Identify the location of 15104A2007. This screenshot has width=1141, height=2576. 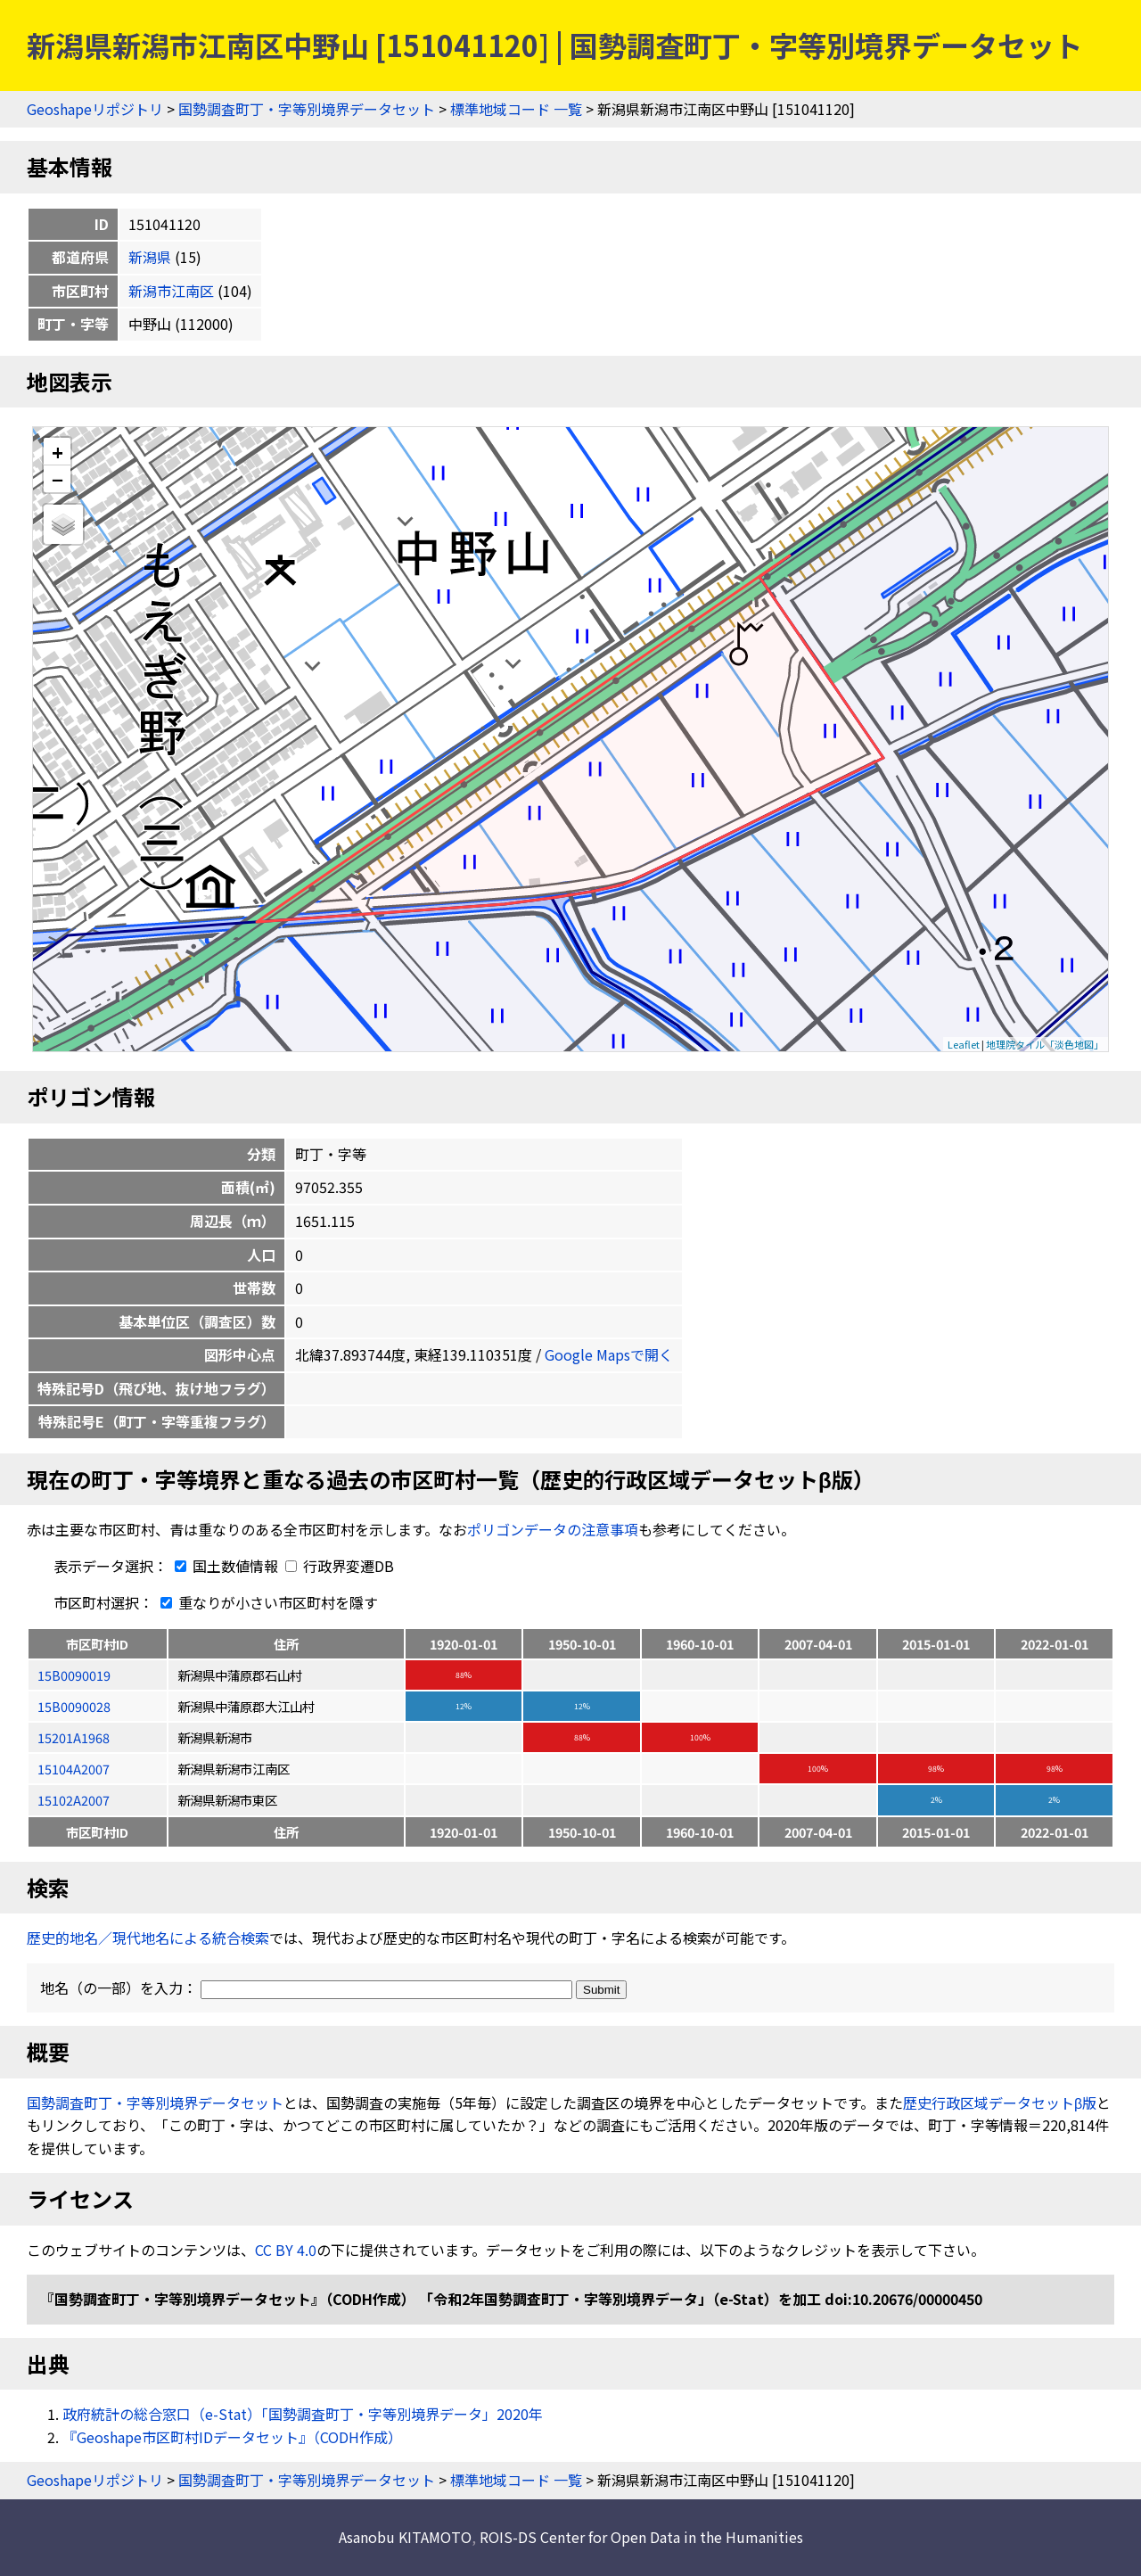
(73, 1768).